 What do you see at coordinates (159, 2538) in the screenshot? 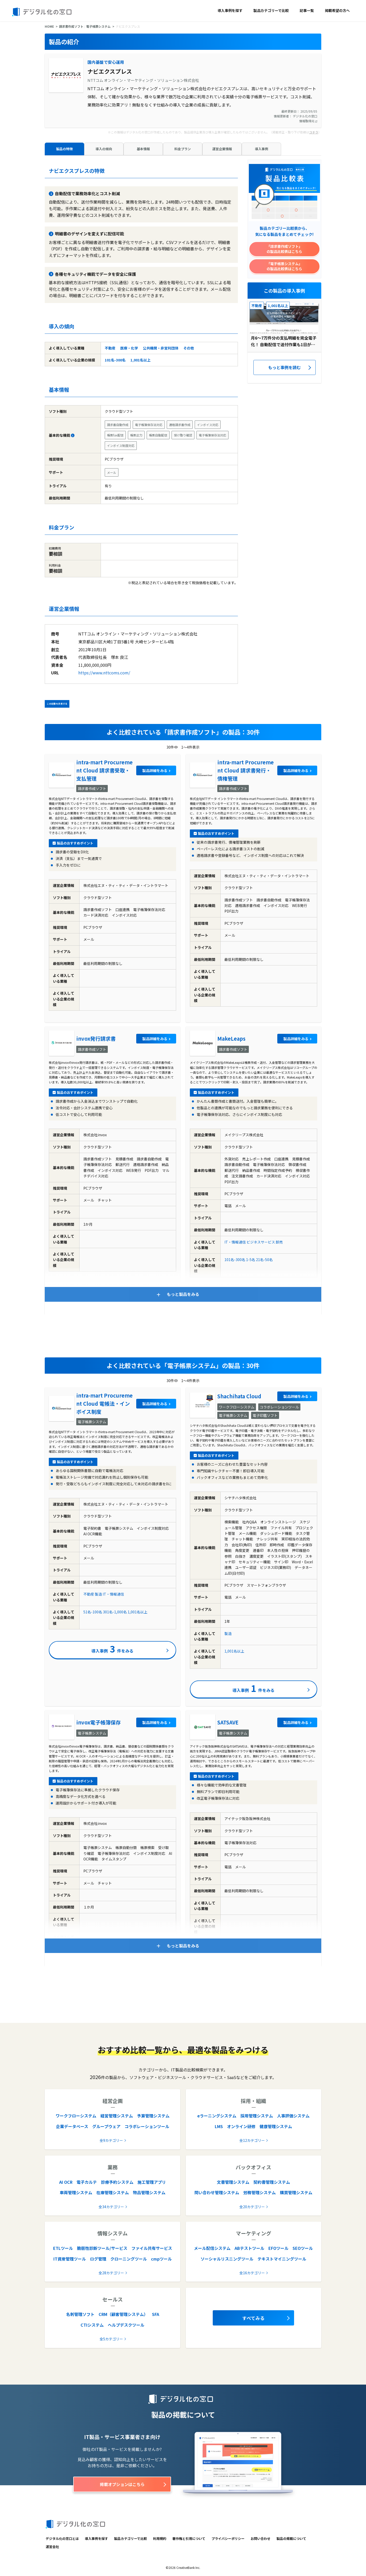
I see `利用規約` at bounding box center [159, 2538].